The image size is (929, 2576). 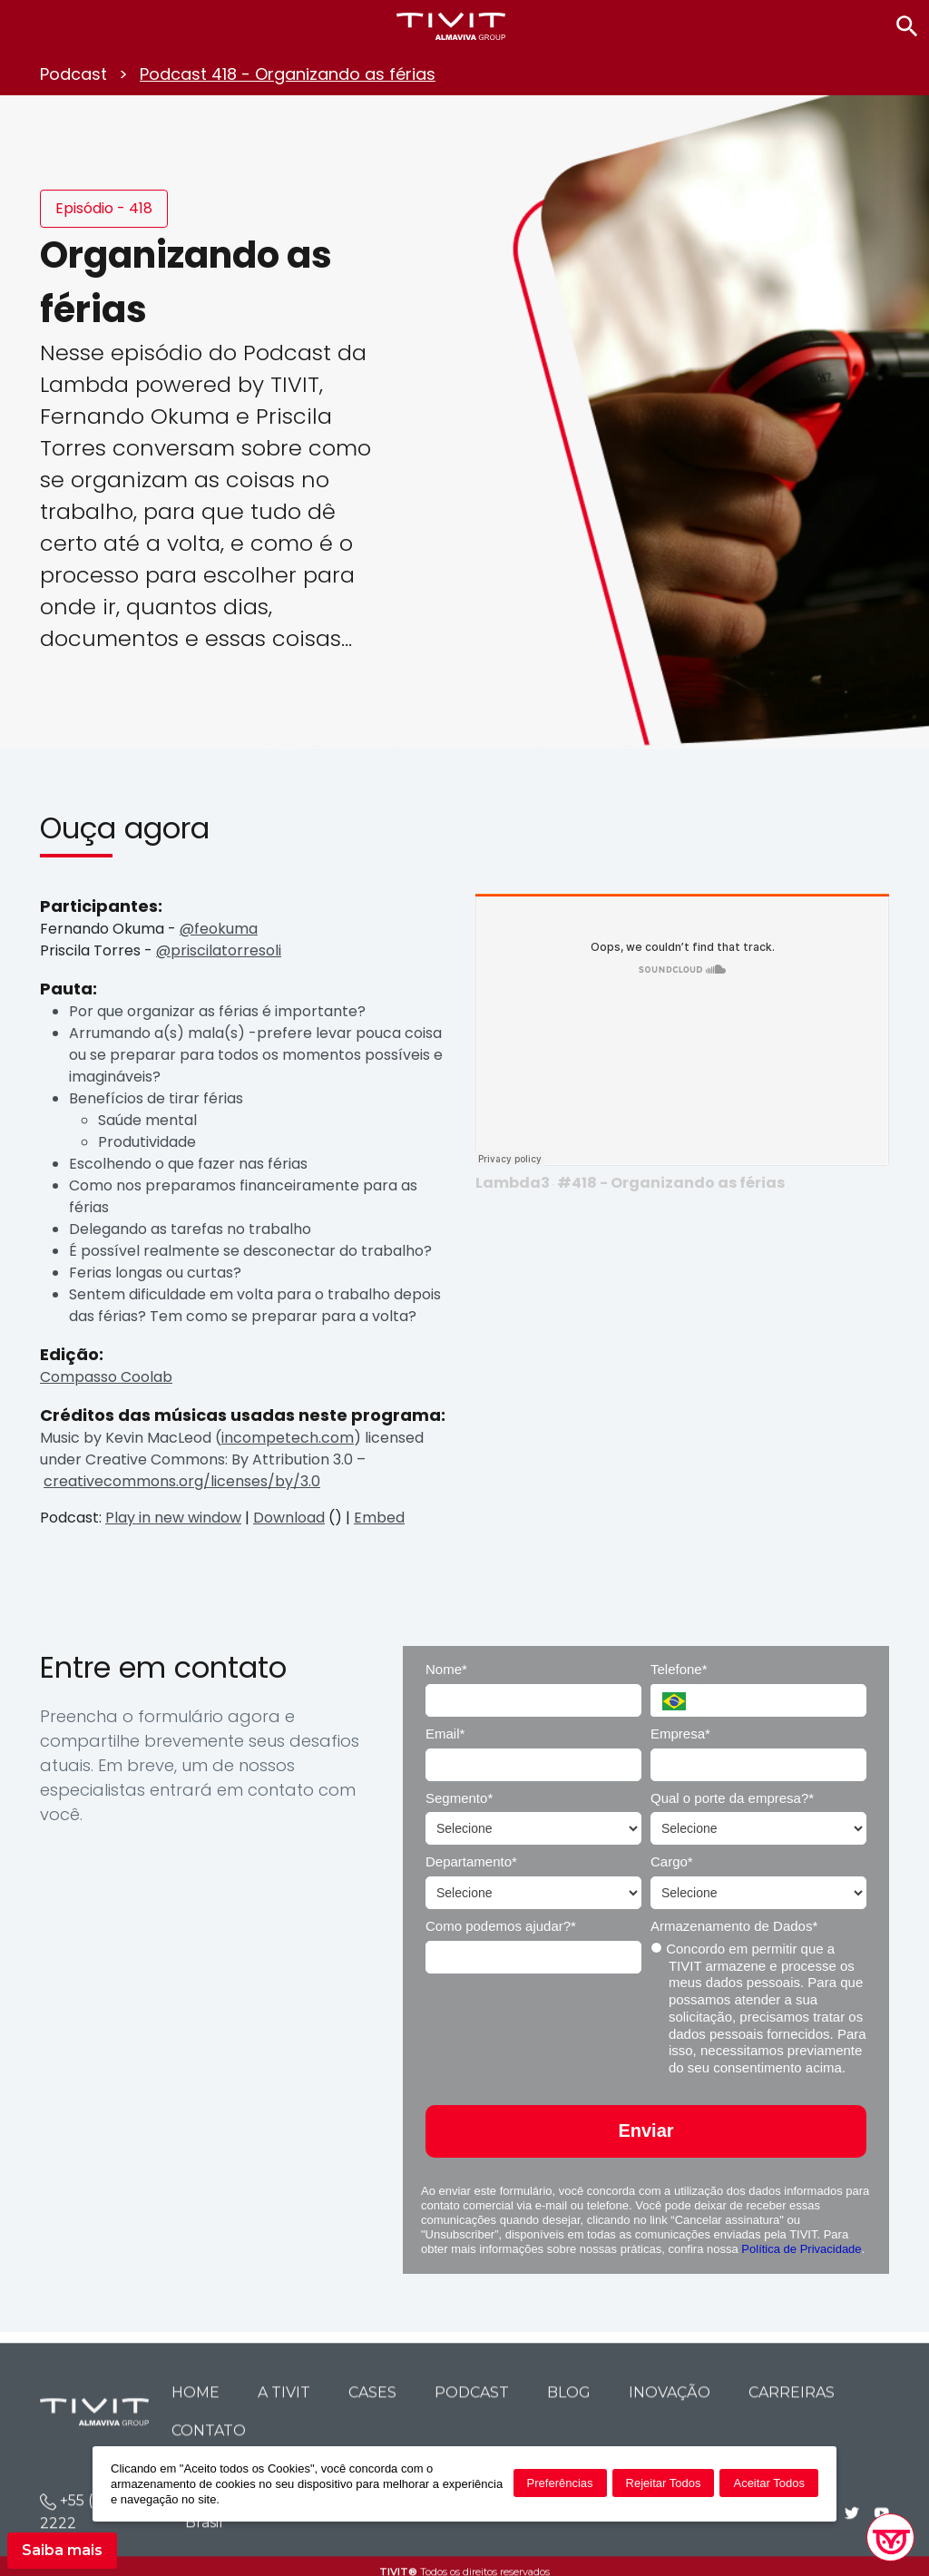 What do you see at coordinates (446, 1669) in the screenshot?
I see `Nome*` at bounding box center [446, 1669].